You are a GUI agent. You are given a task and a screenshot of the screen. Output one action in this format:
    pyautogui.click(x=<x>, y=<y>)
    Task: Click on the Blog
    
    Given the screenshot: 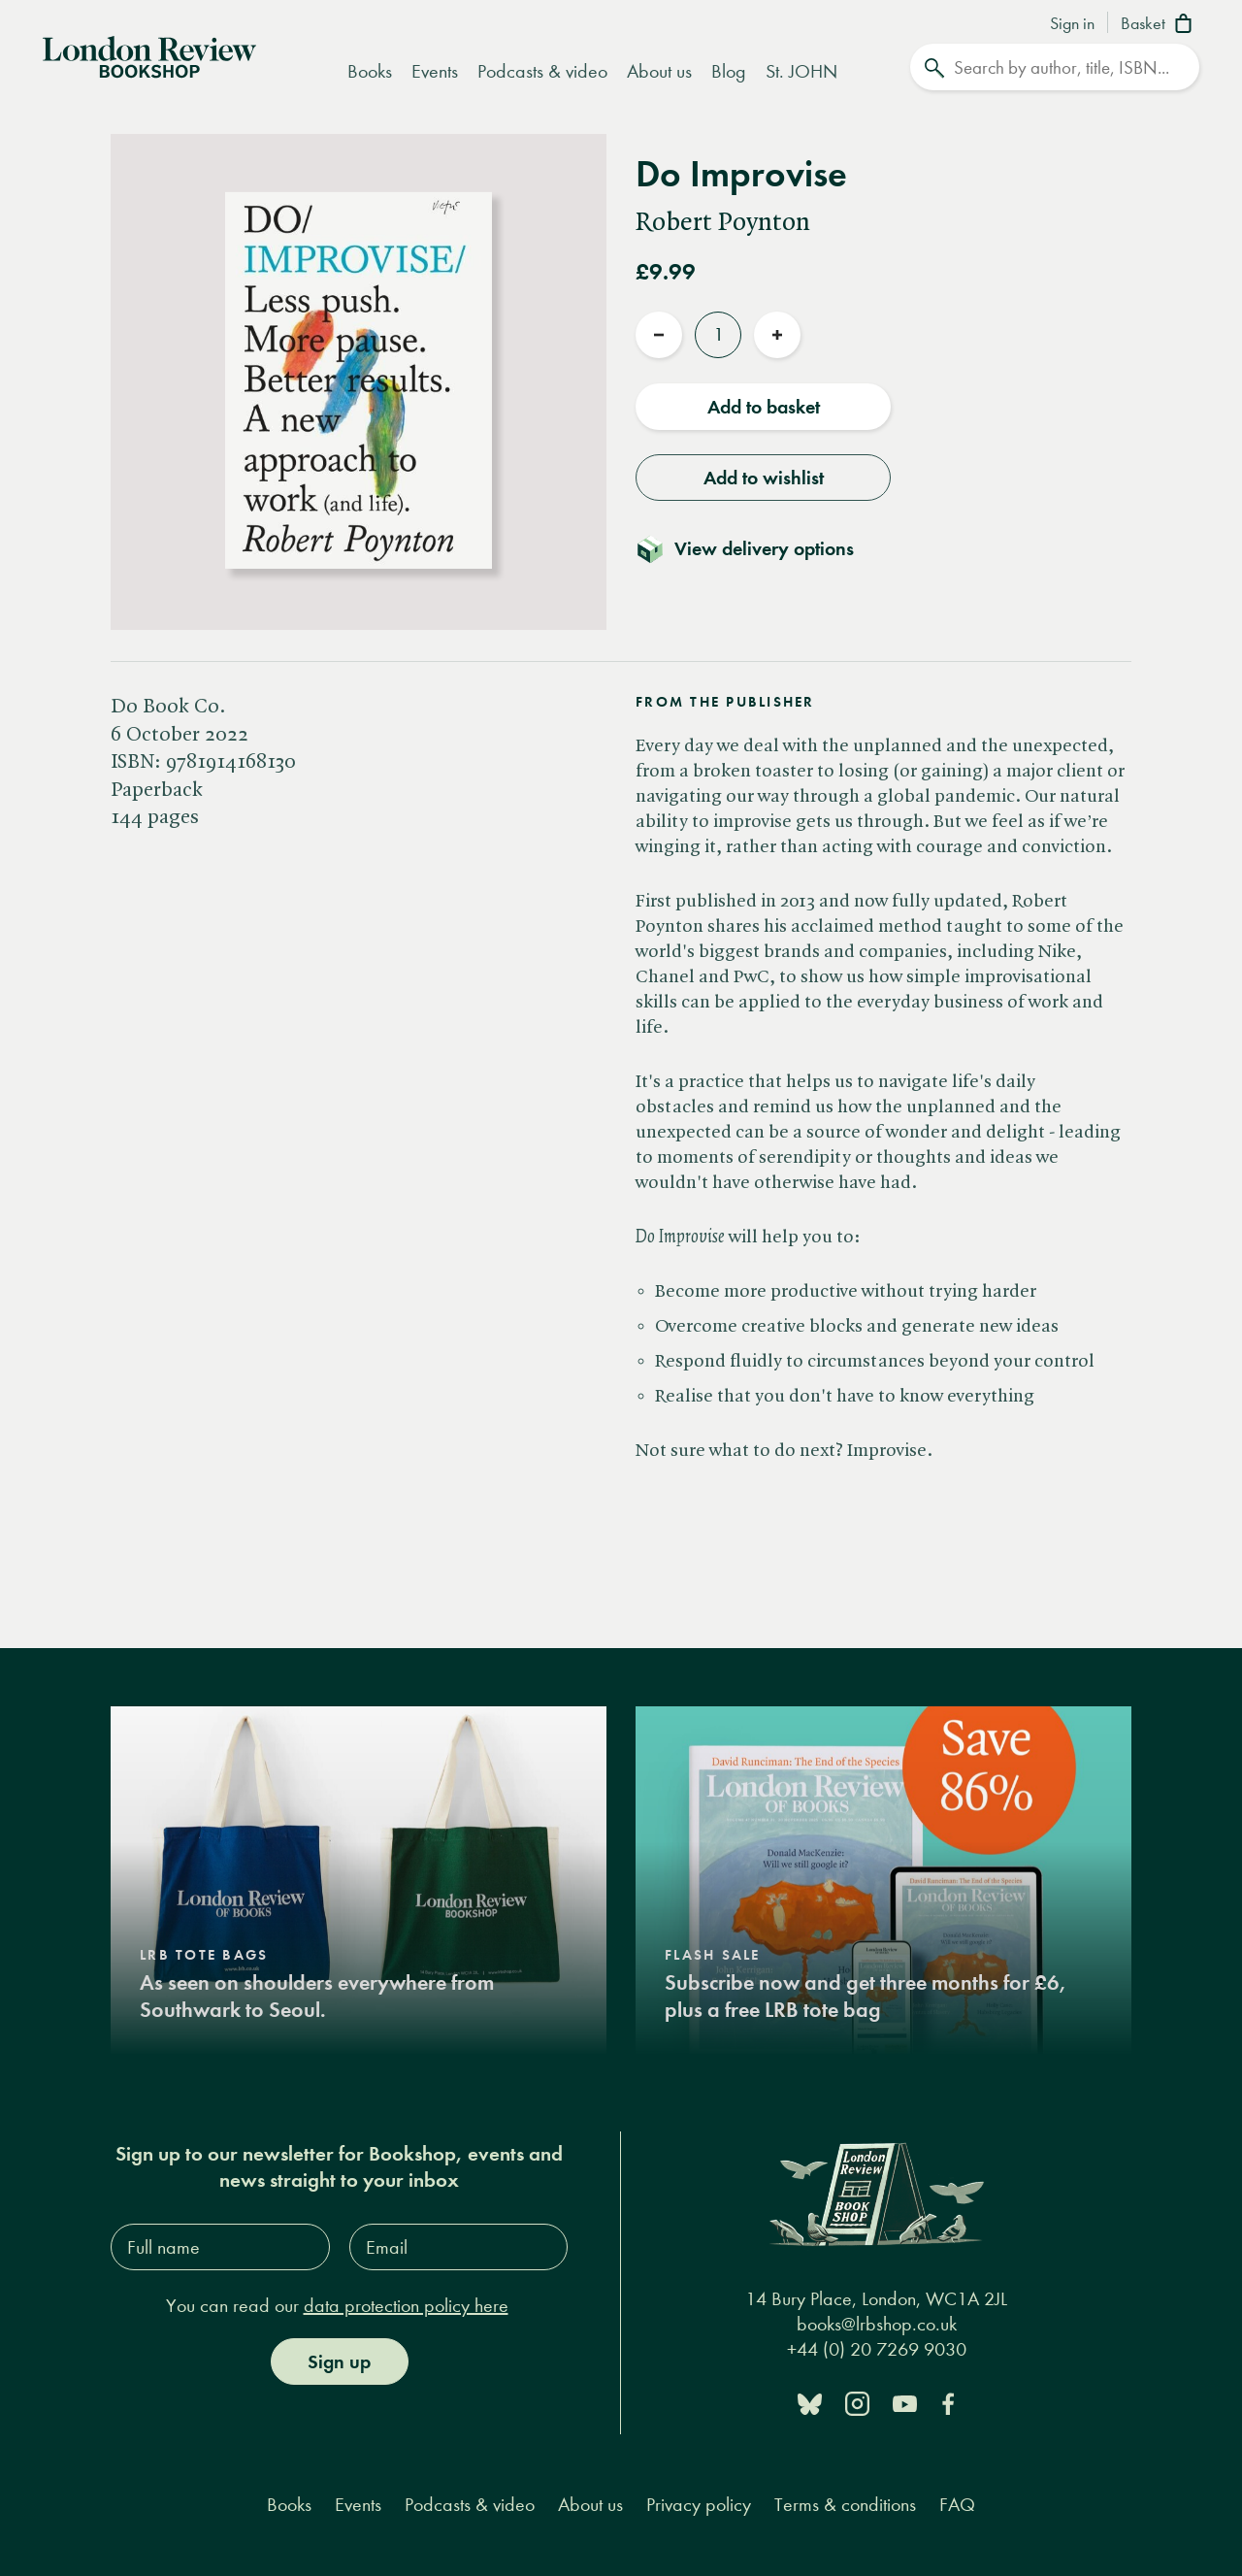 What is the action you would take?
    pyautogui.click(x=728, y=71)
    